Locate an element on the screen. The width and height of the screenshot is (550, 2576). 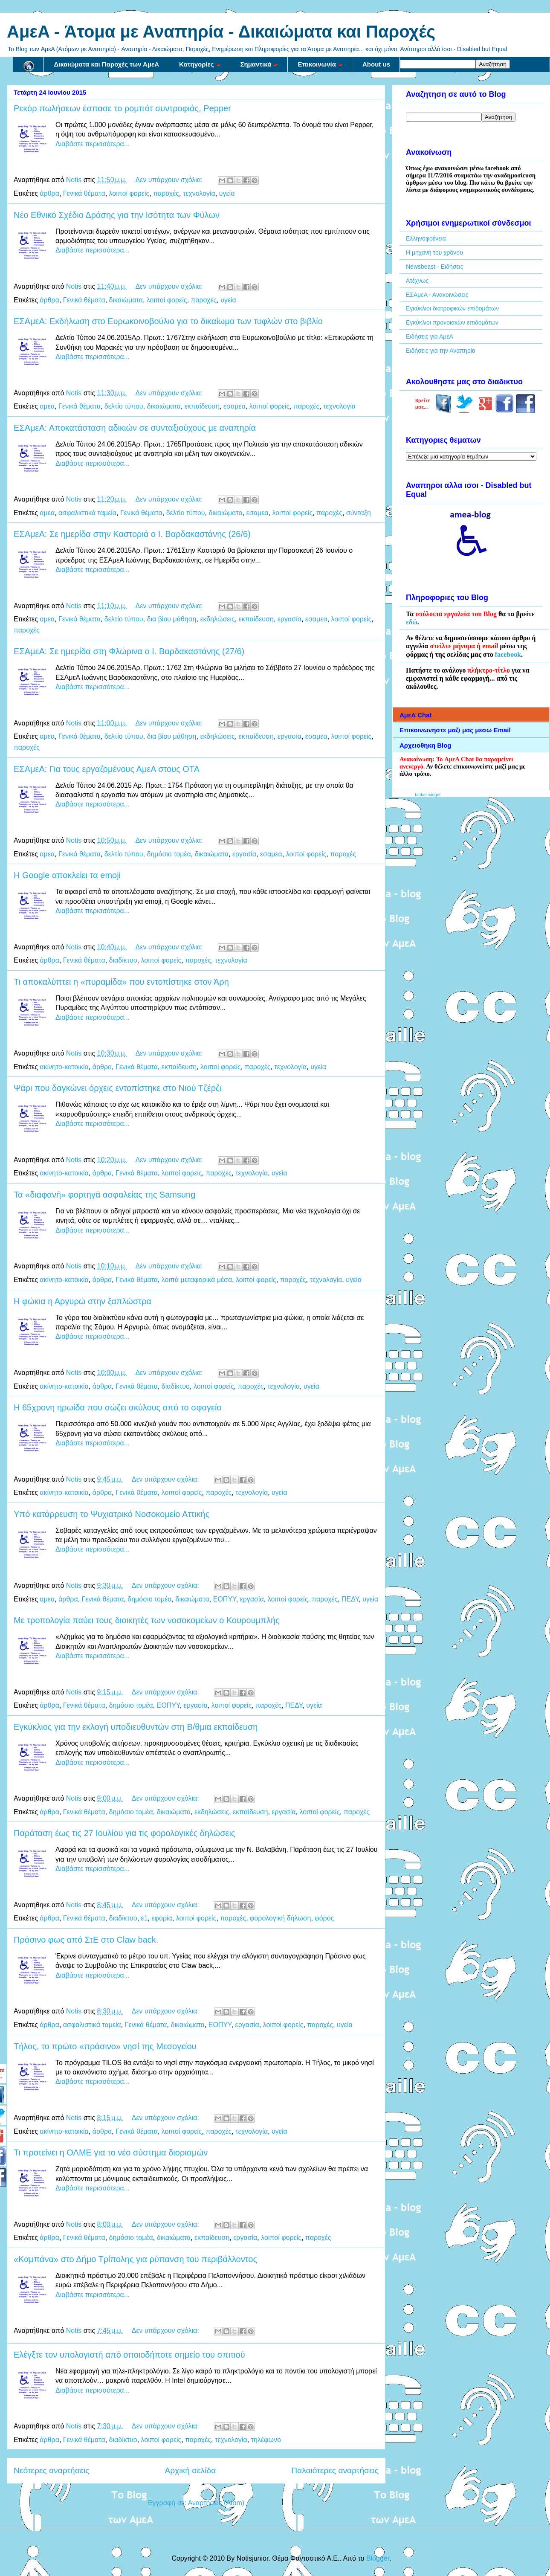
Blogger is located at coordinates (377, 2558).